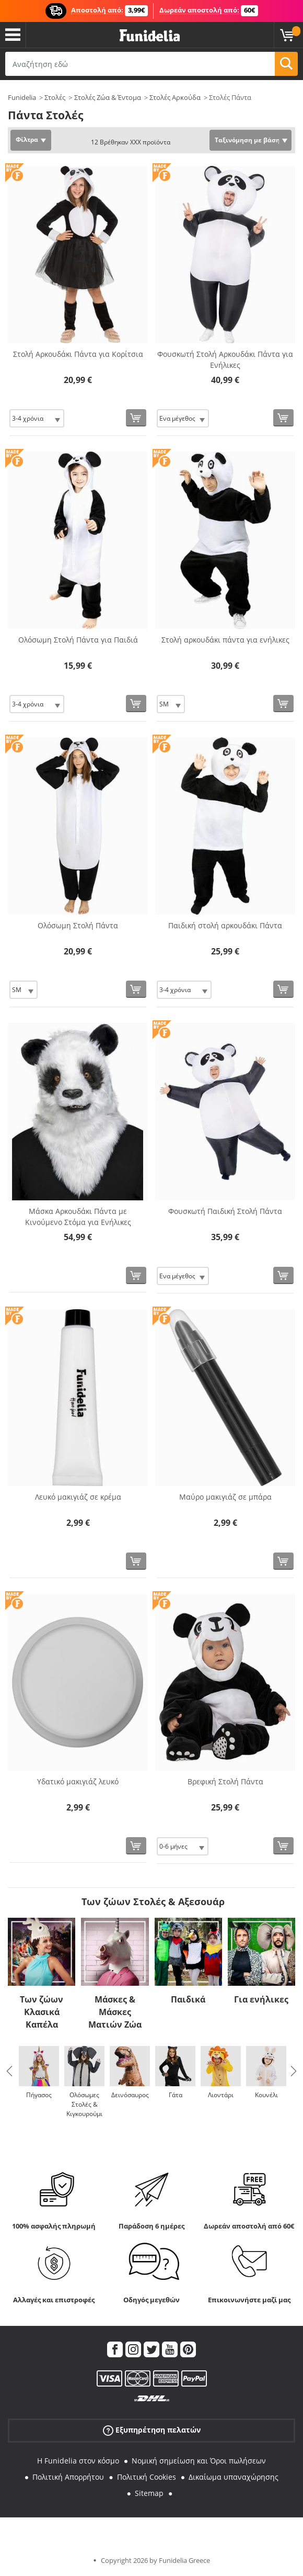 Image resolution: width=303 pixels, height=2576 pixels. I want to click on Των ζώων Κλασικά Καπέλα, so click(41, 2012).